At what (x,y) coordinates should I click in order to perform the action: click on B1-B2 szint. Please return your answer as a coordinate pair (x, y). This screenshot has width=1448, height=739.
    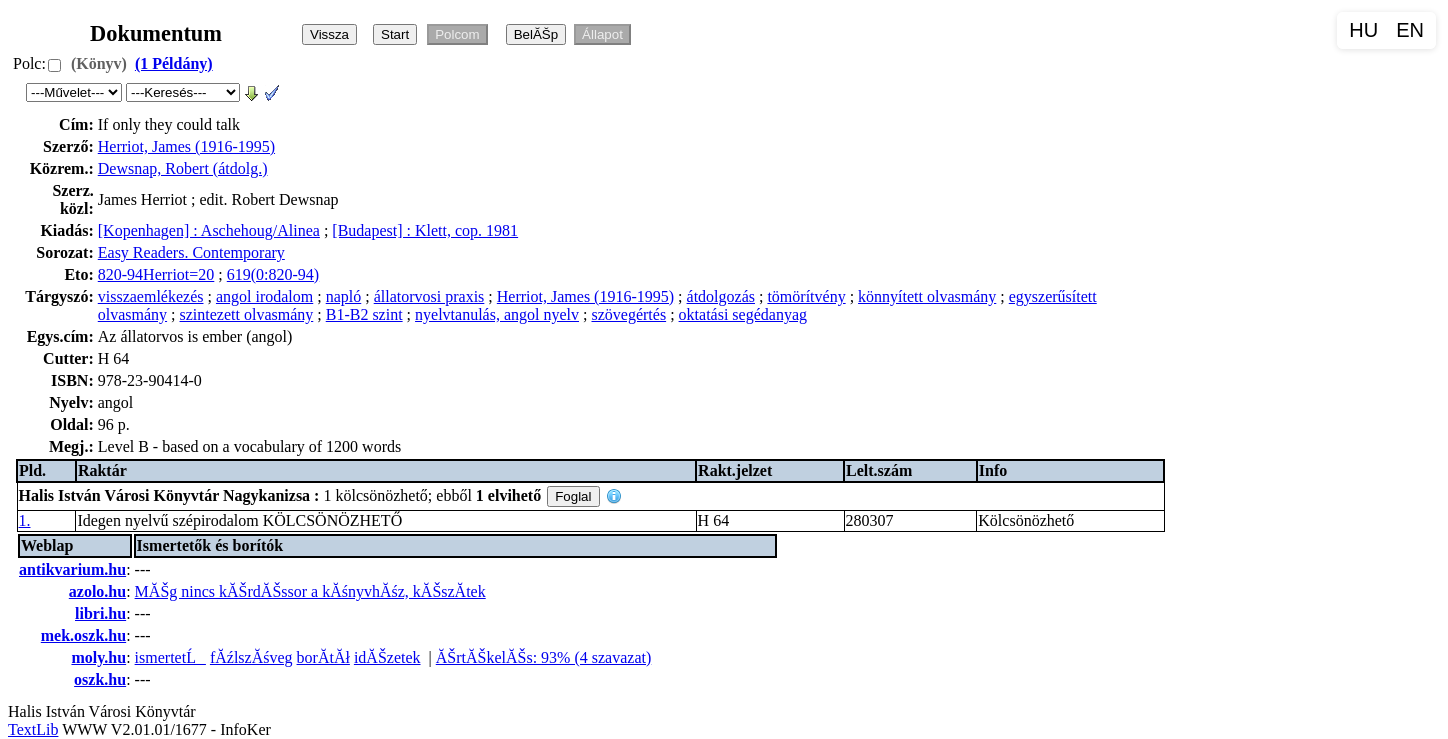
    Looking at the image, I should click on (364, 314).